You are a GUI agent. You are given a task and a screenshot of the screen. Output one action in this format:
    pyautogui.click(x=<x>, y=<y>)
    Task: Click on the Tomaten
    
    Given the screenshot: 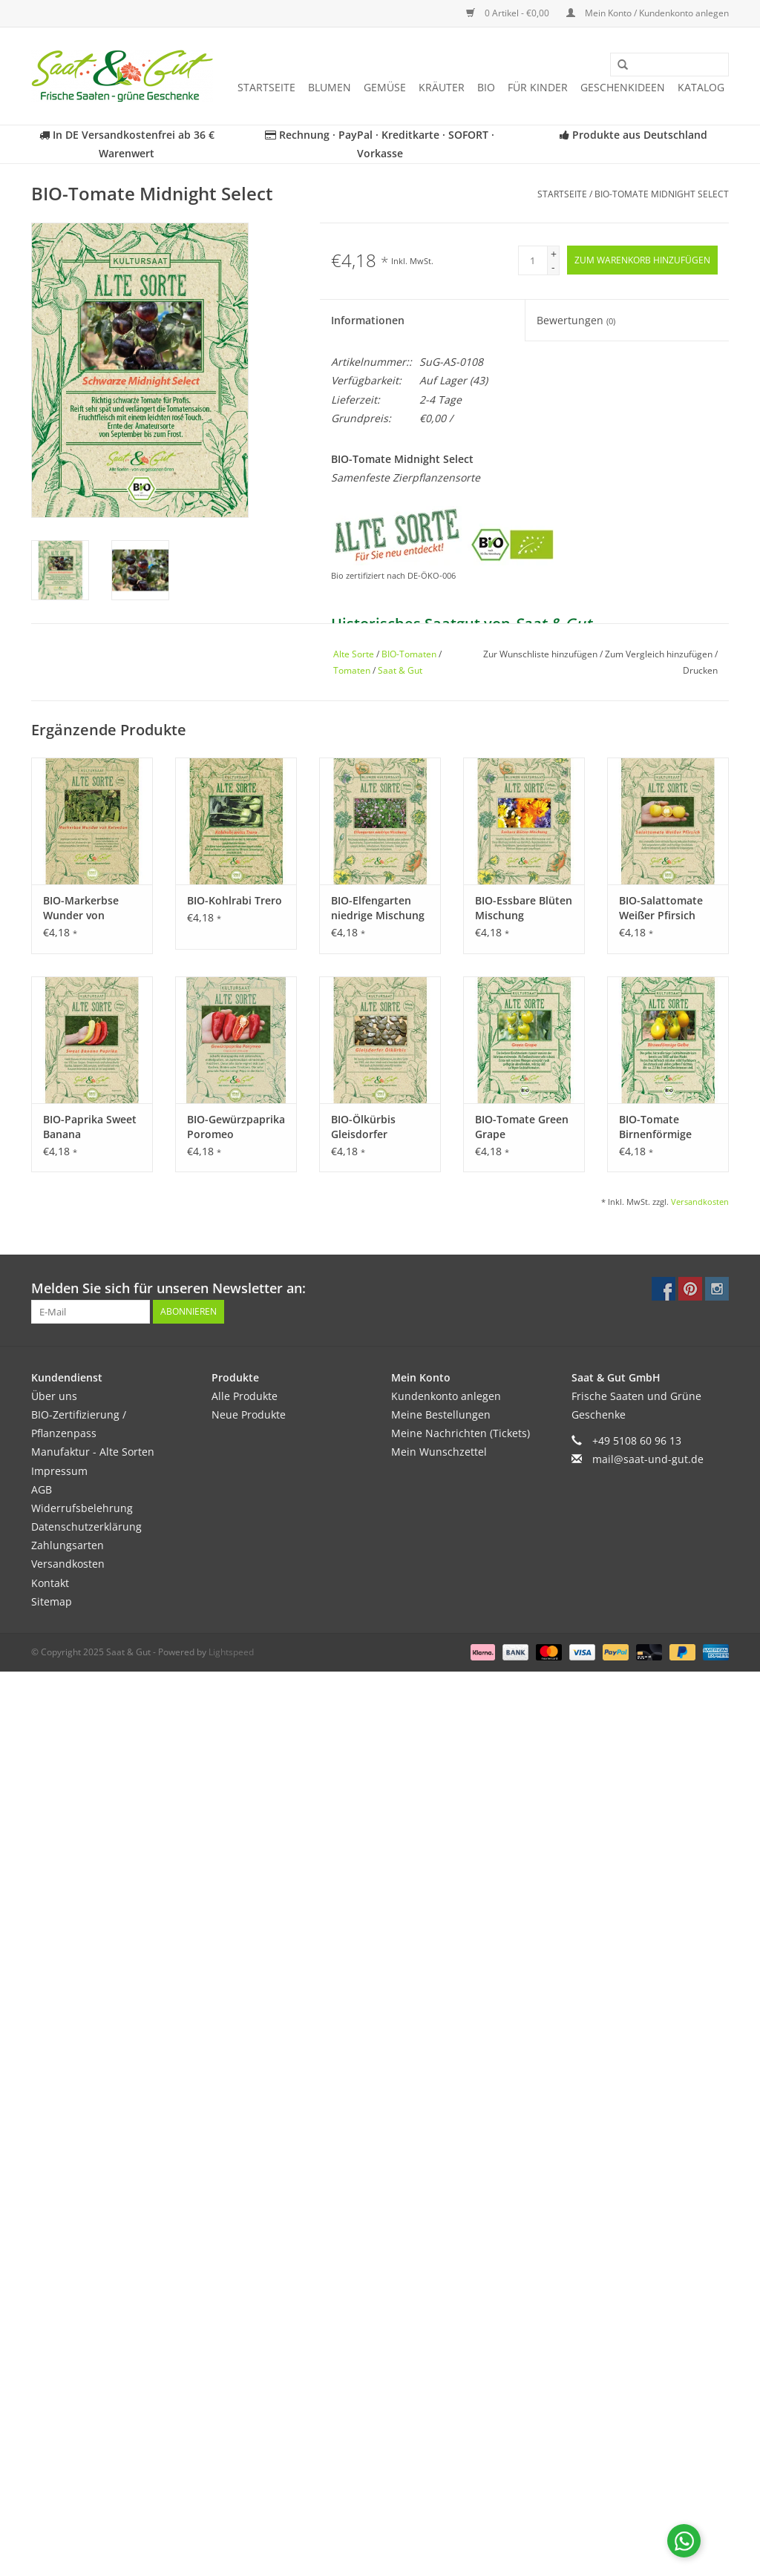 What is the action you would take?
    pyautogui.click(x=351, y=670)
    